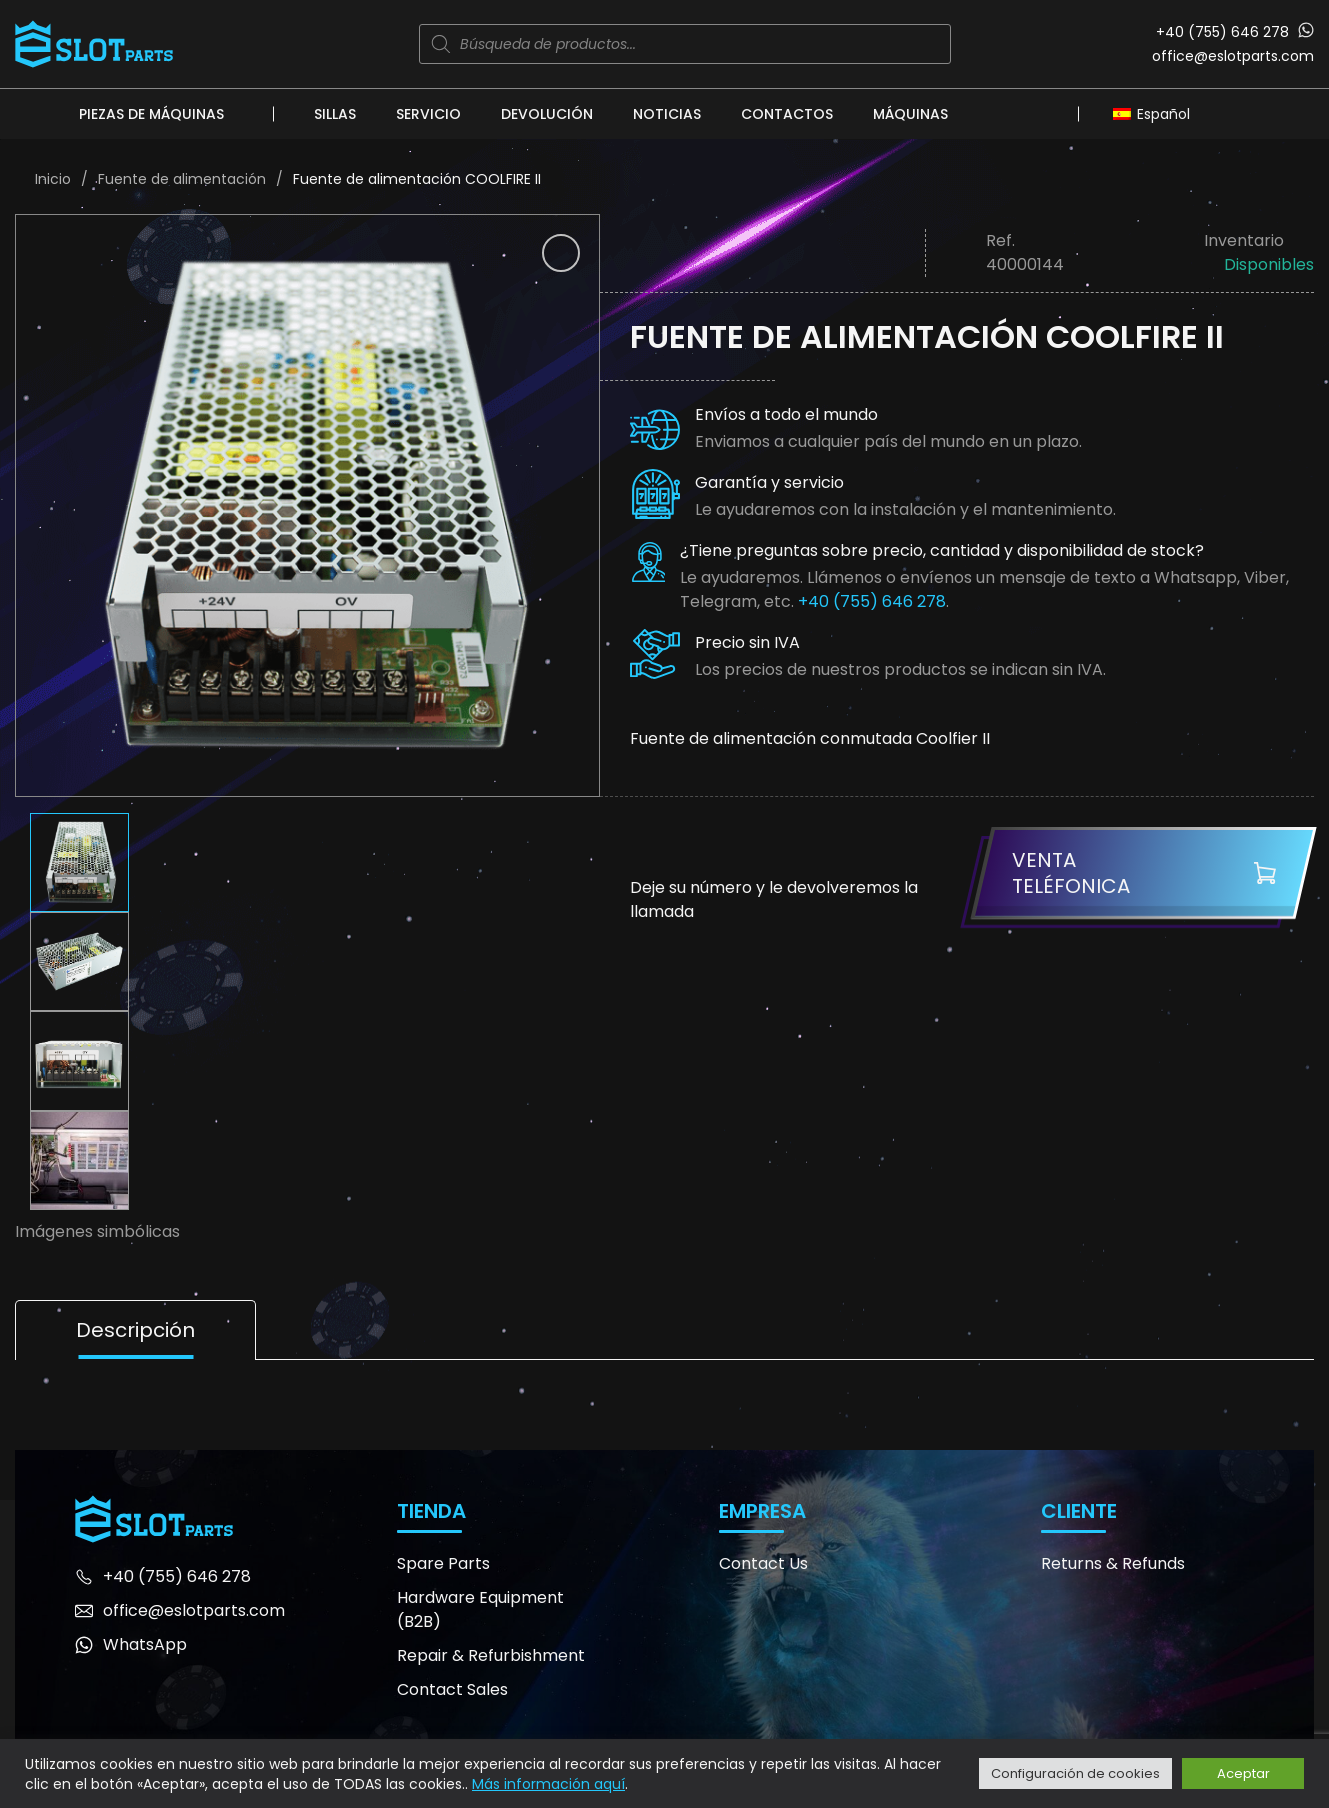 Image resolution: width=1329 pixels, height=1808 pixels. What do you see at coordinates (1243, 1773) in the screenshot?
I see `Aceptar [button]` at bounding box center [1243, 1773].